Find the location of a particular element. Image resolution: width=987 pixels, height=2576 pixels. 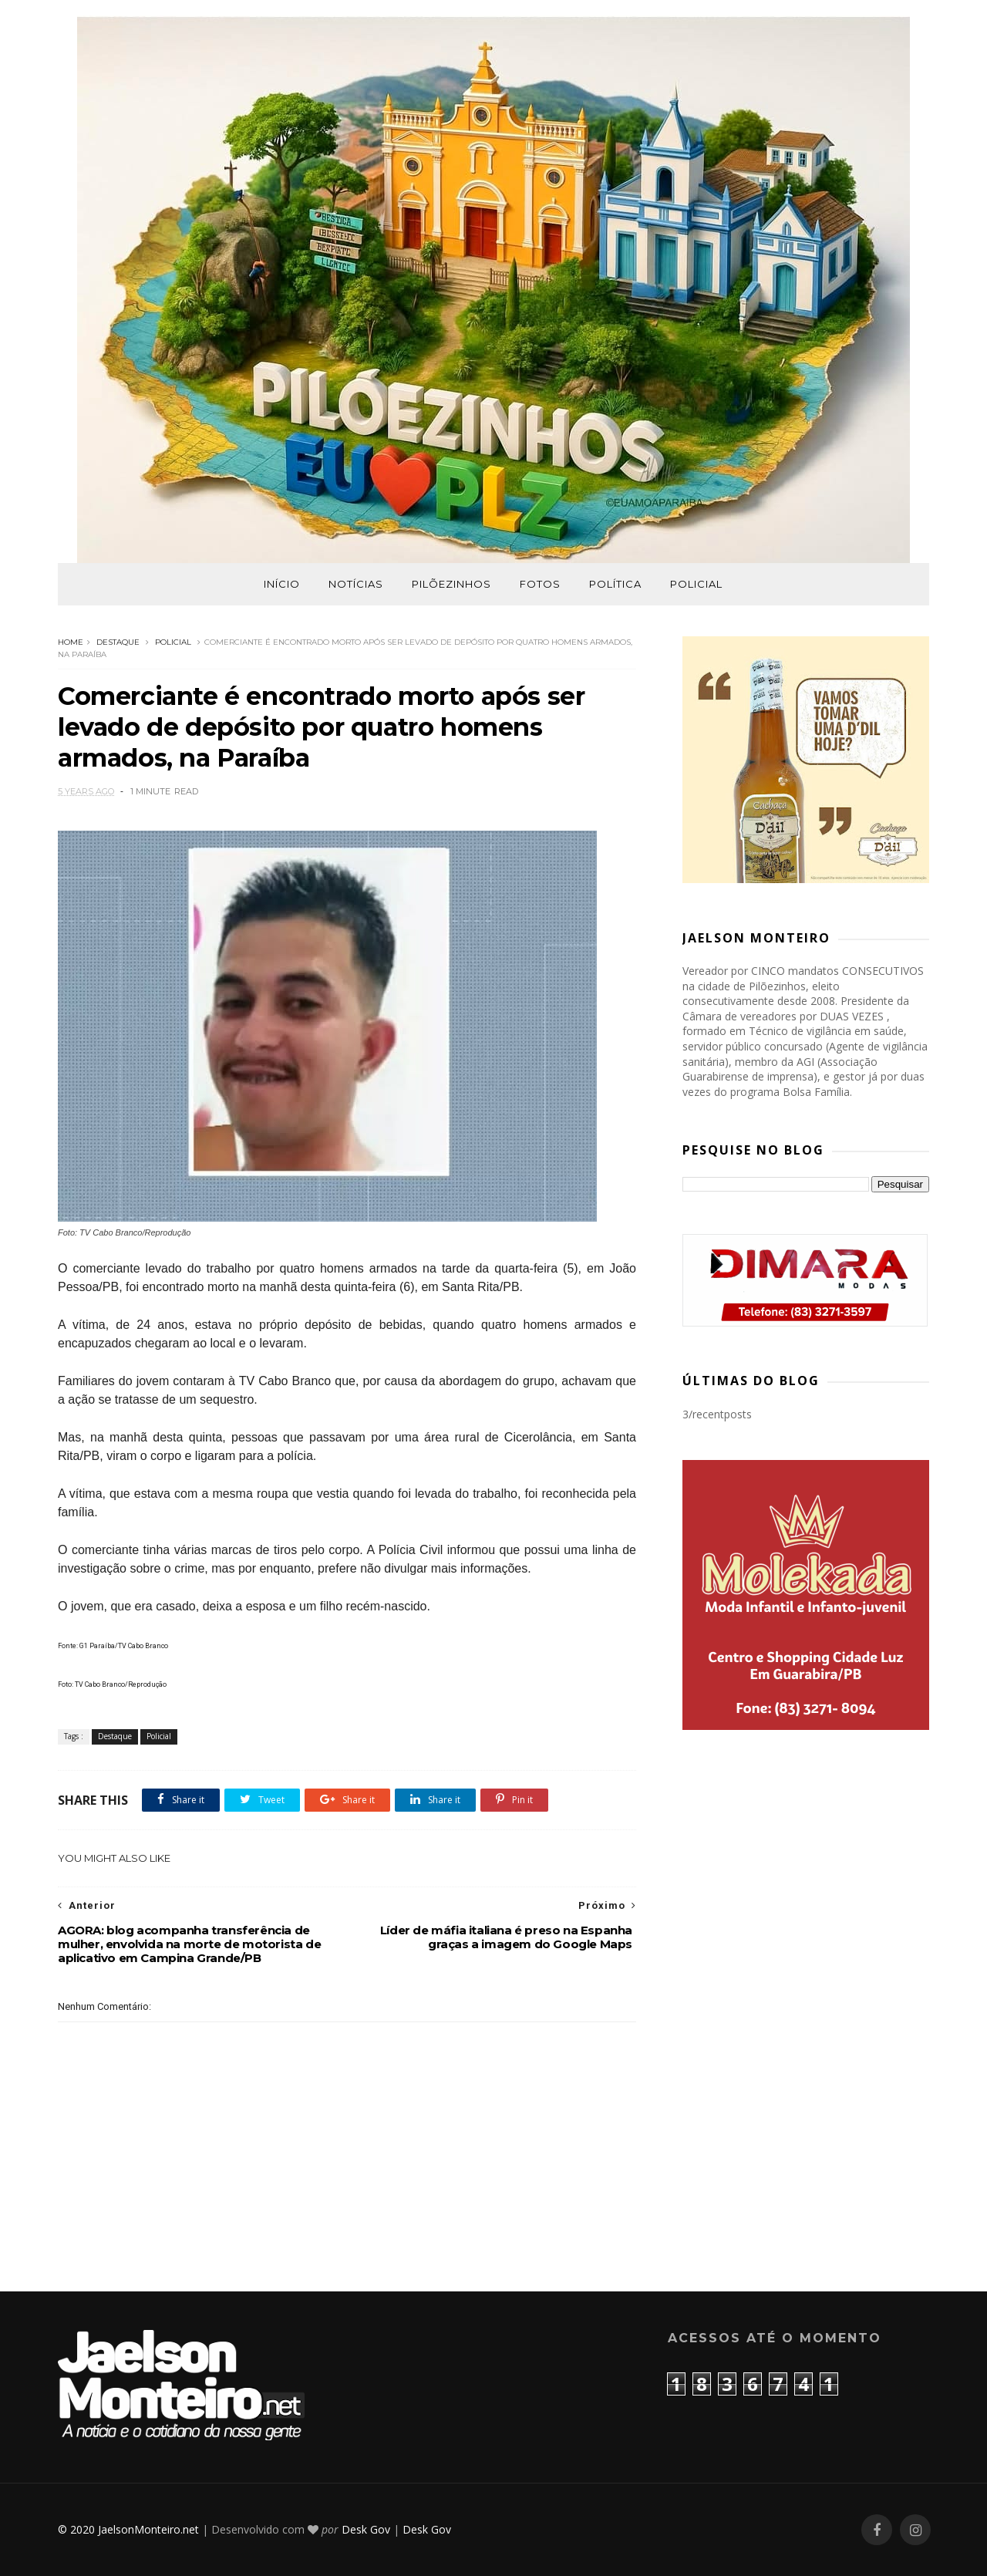

© 2020 JaelsonMonteiro.net is located at coordinates (128, 2529).